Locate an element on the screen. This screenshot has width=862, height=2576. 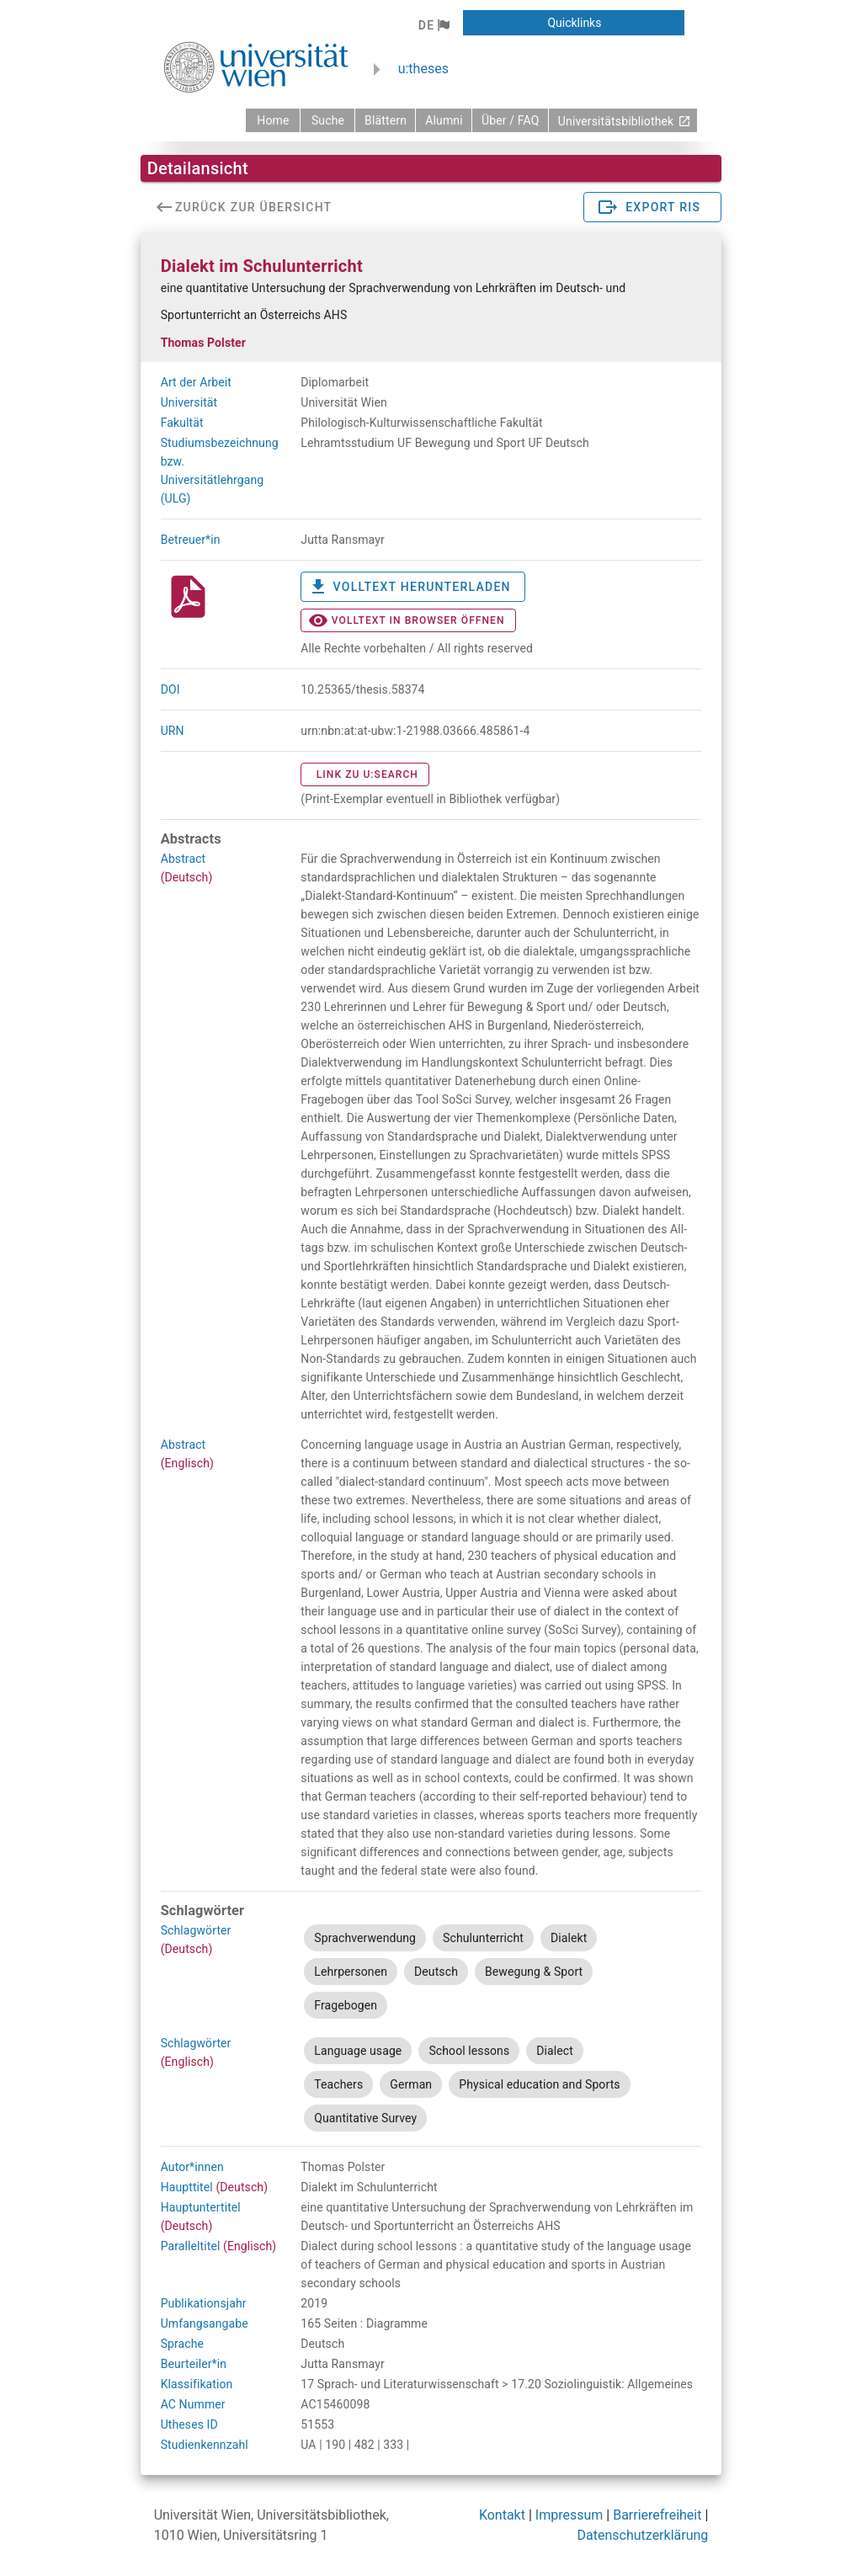
u:theses [zurück zur Startseite] is located at coordinates (423, 69).